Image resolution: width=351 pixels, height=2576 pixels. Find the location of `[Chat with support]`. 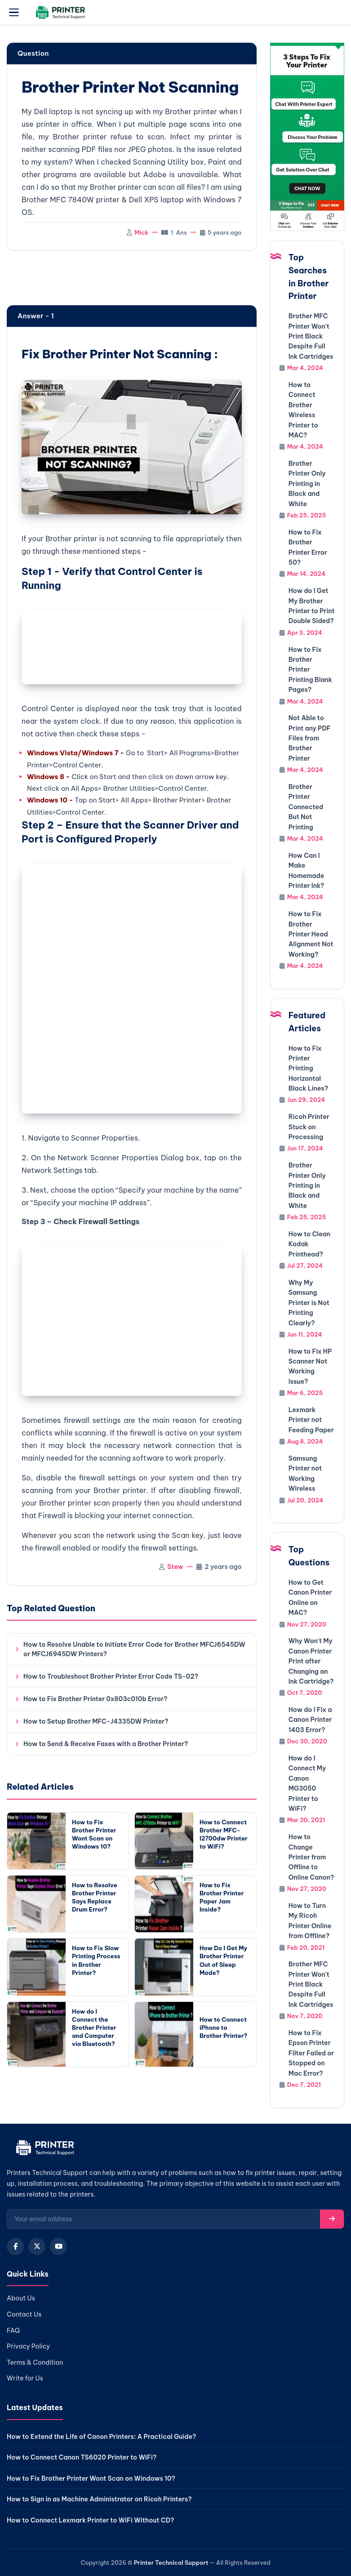

[Chat with support] is located at coordinates (307, 137).